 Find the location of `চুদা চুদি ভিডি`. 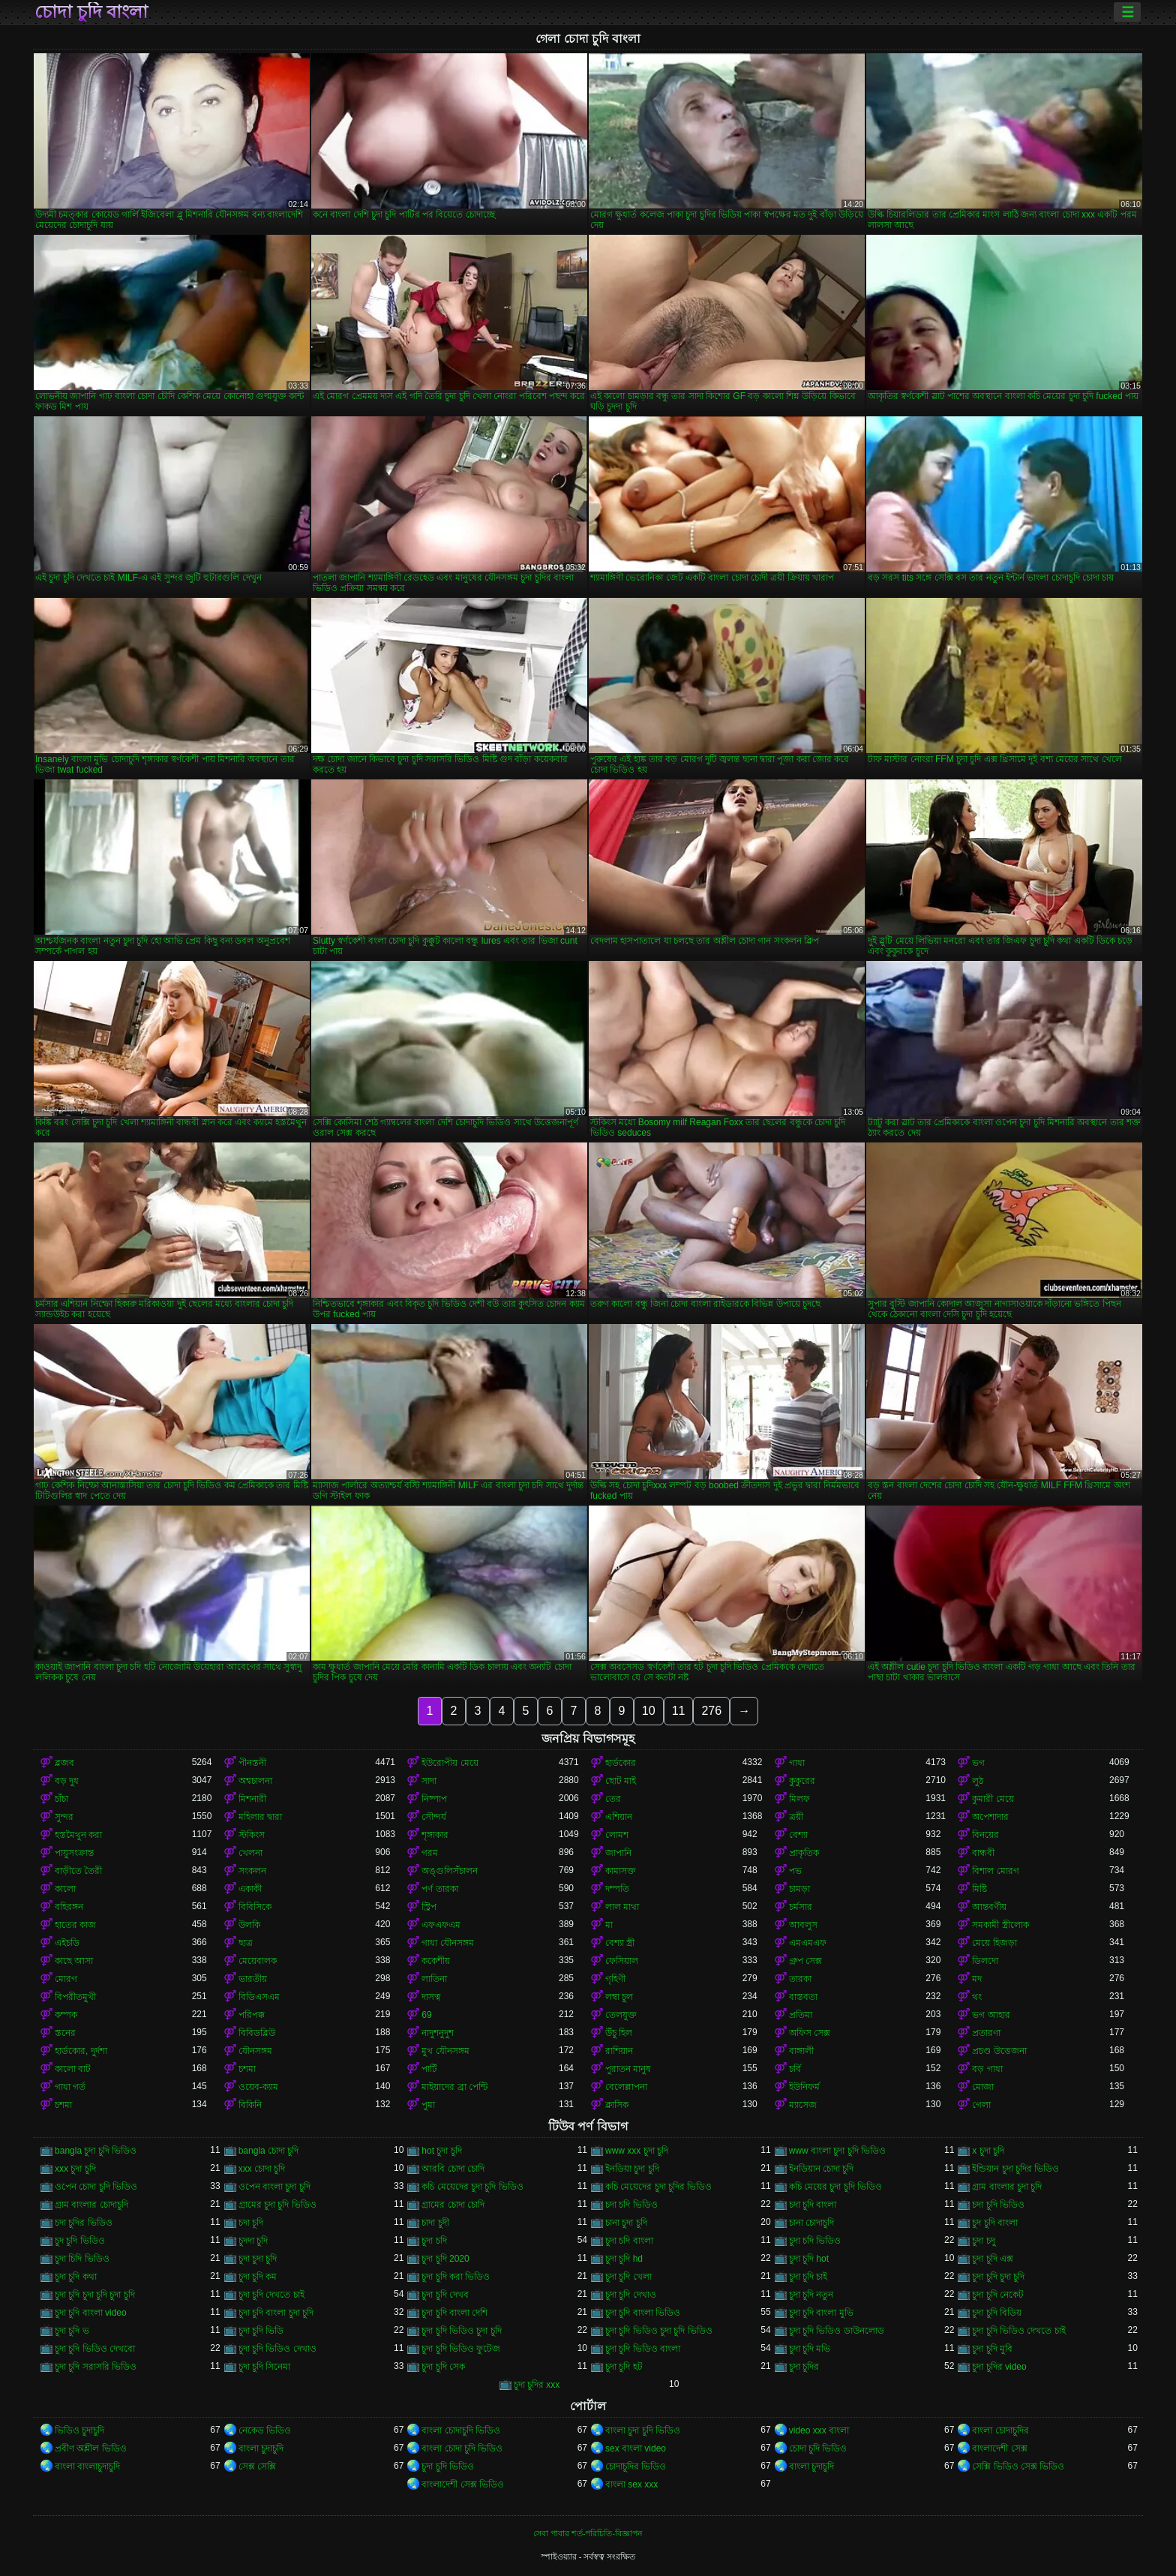

চুদা চুদি ভিডি is located at coordinates (261, 2330).